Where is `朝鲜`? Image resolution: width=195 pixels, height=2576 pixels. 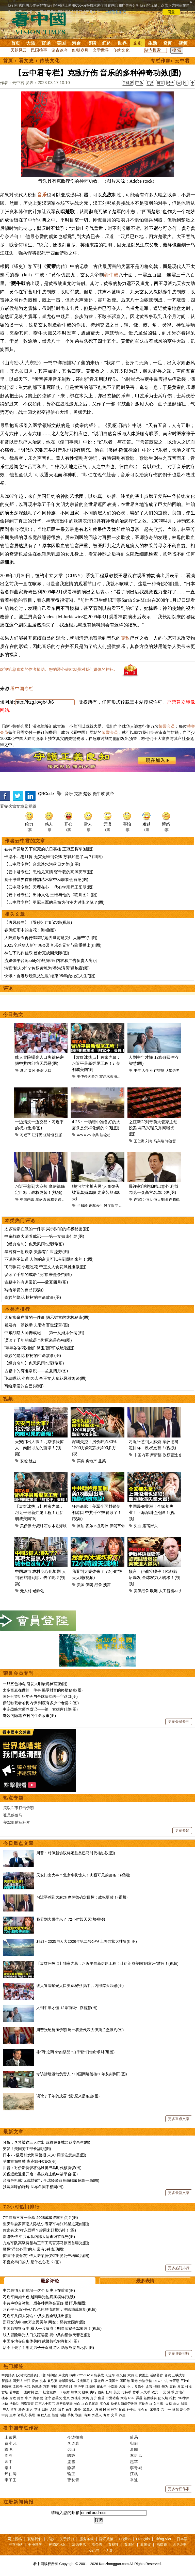 朝鲜 is located at coordinates (66, 2392).